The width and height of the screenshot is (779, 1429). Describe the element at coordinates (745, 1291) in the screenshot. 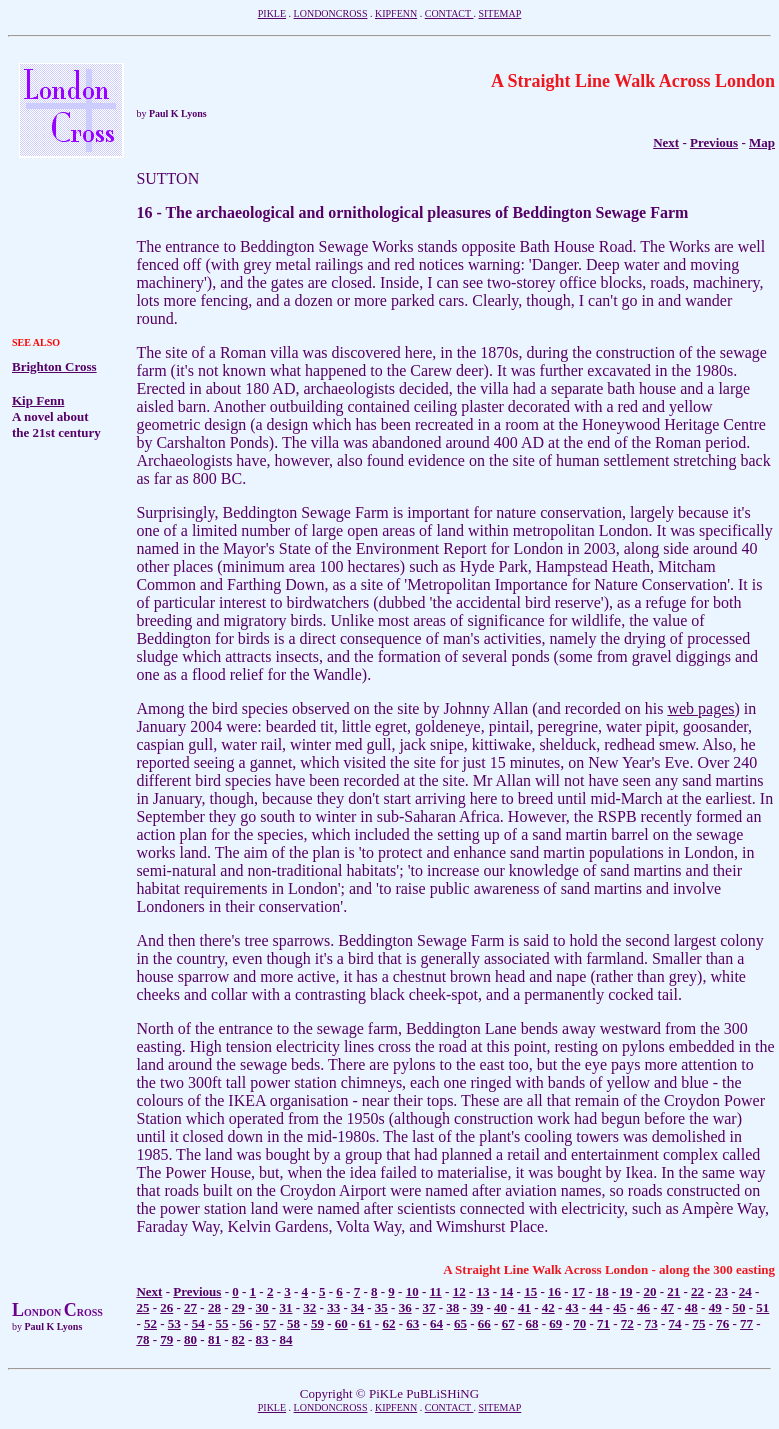

I see `24` at that location.